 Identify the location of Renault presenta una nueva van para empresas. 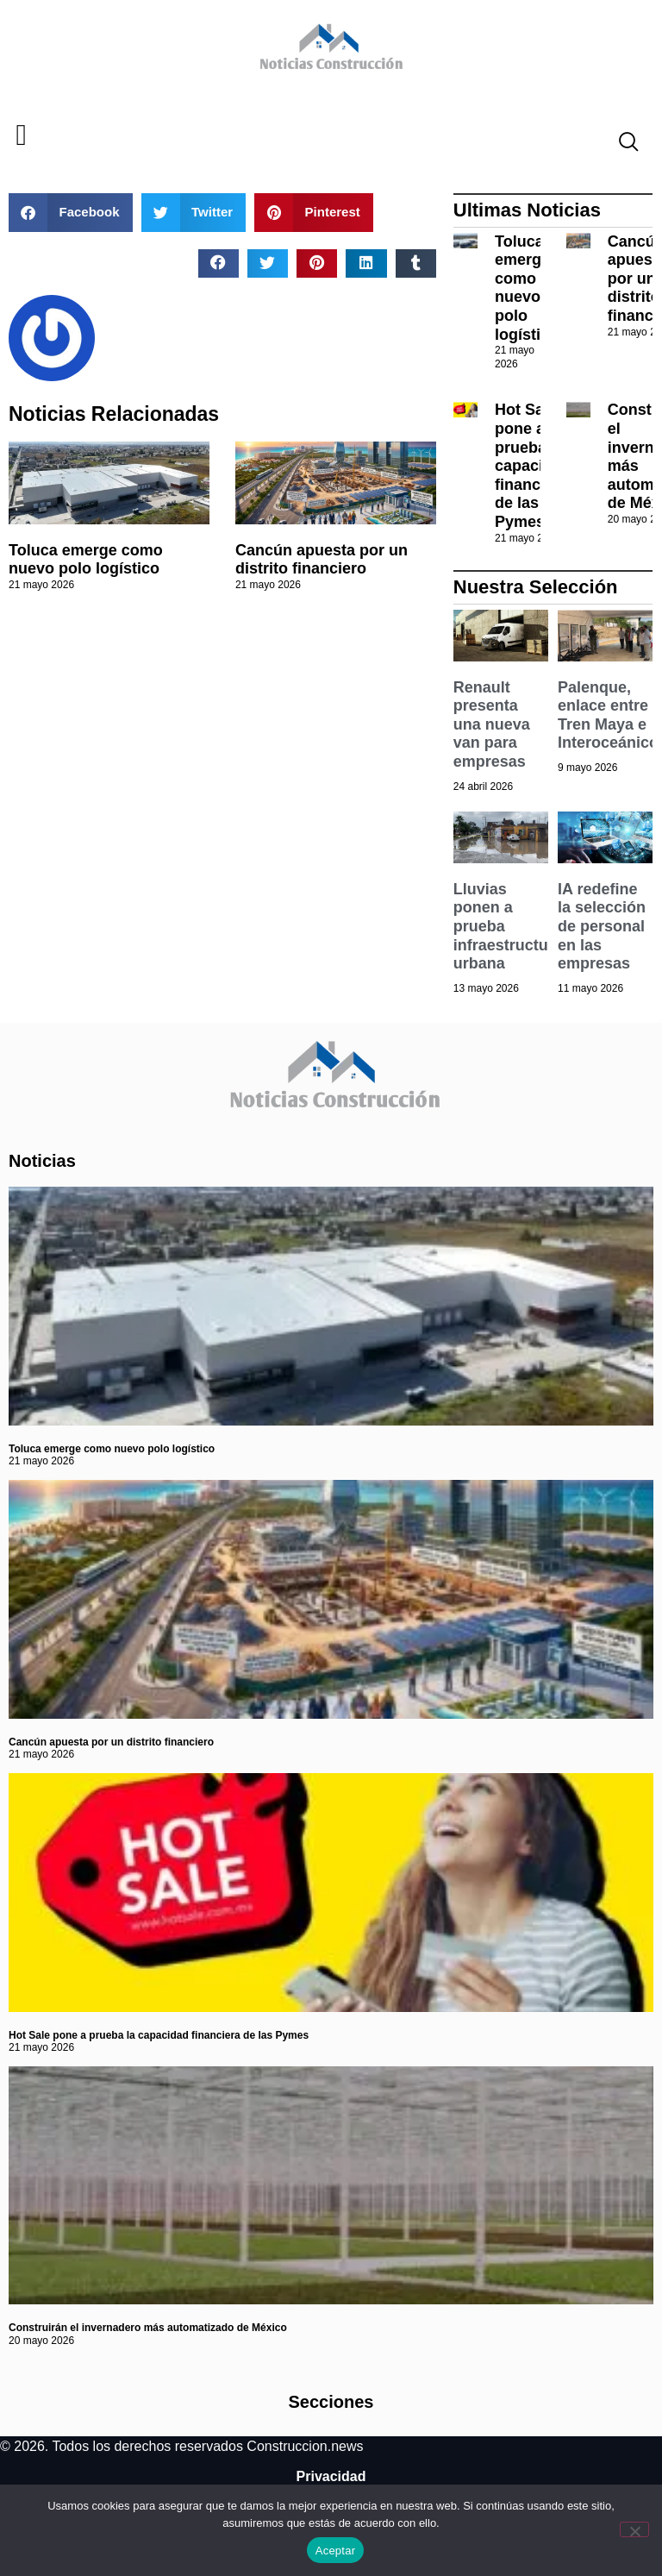
(491, 724).